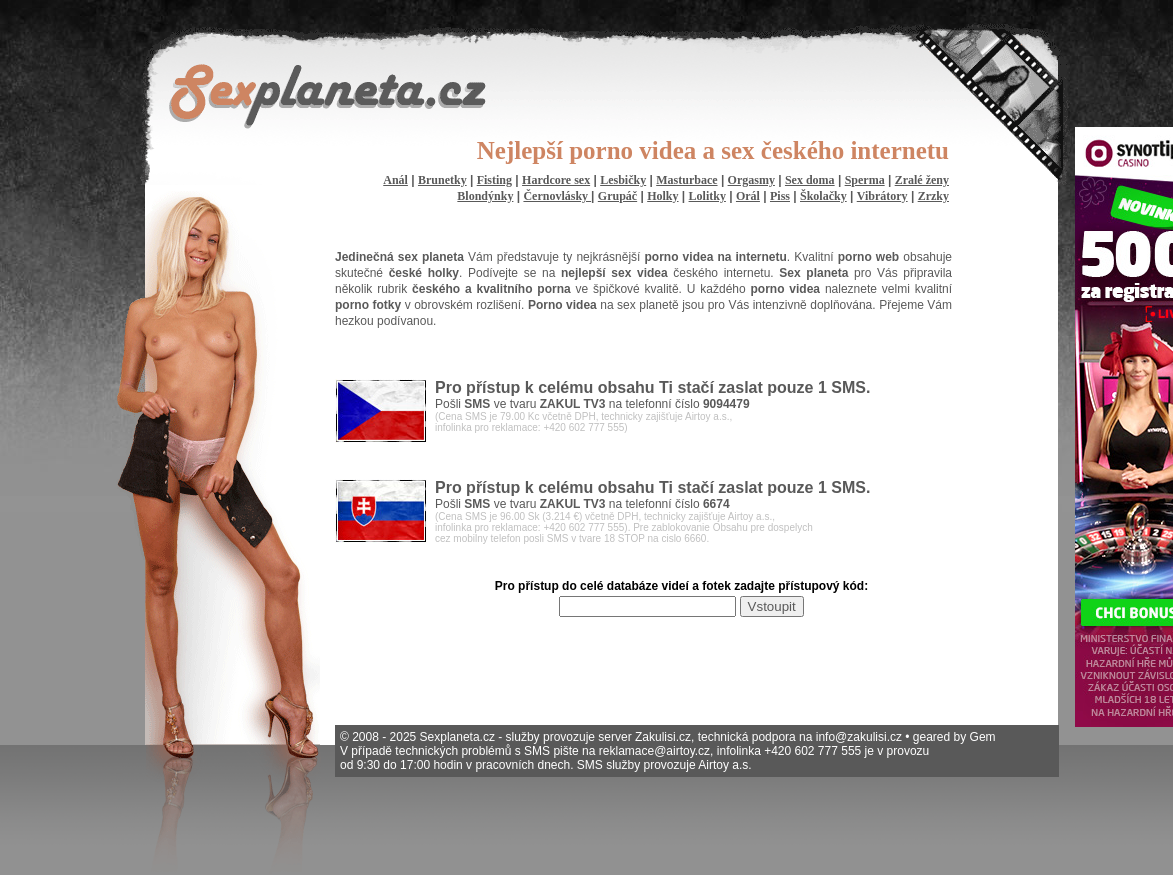 The image size is (1173, 875). Describe the element at coordinates (933, 196) in the screenshot. I see `Zrzky` at that location.